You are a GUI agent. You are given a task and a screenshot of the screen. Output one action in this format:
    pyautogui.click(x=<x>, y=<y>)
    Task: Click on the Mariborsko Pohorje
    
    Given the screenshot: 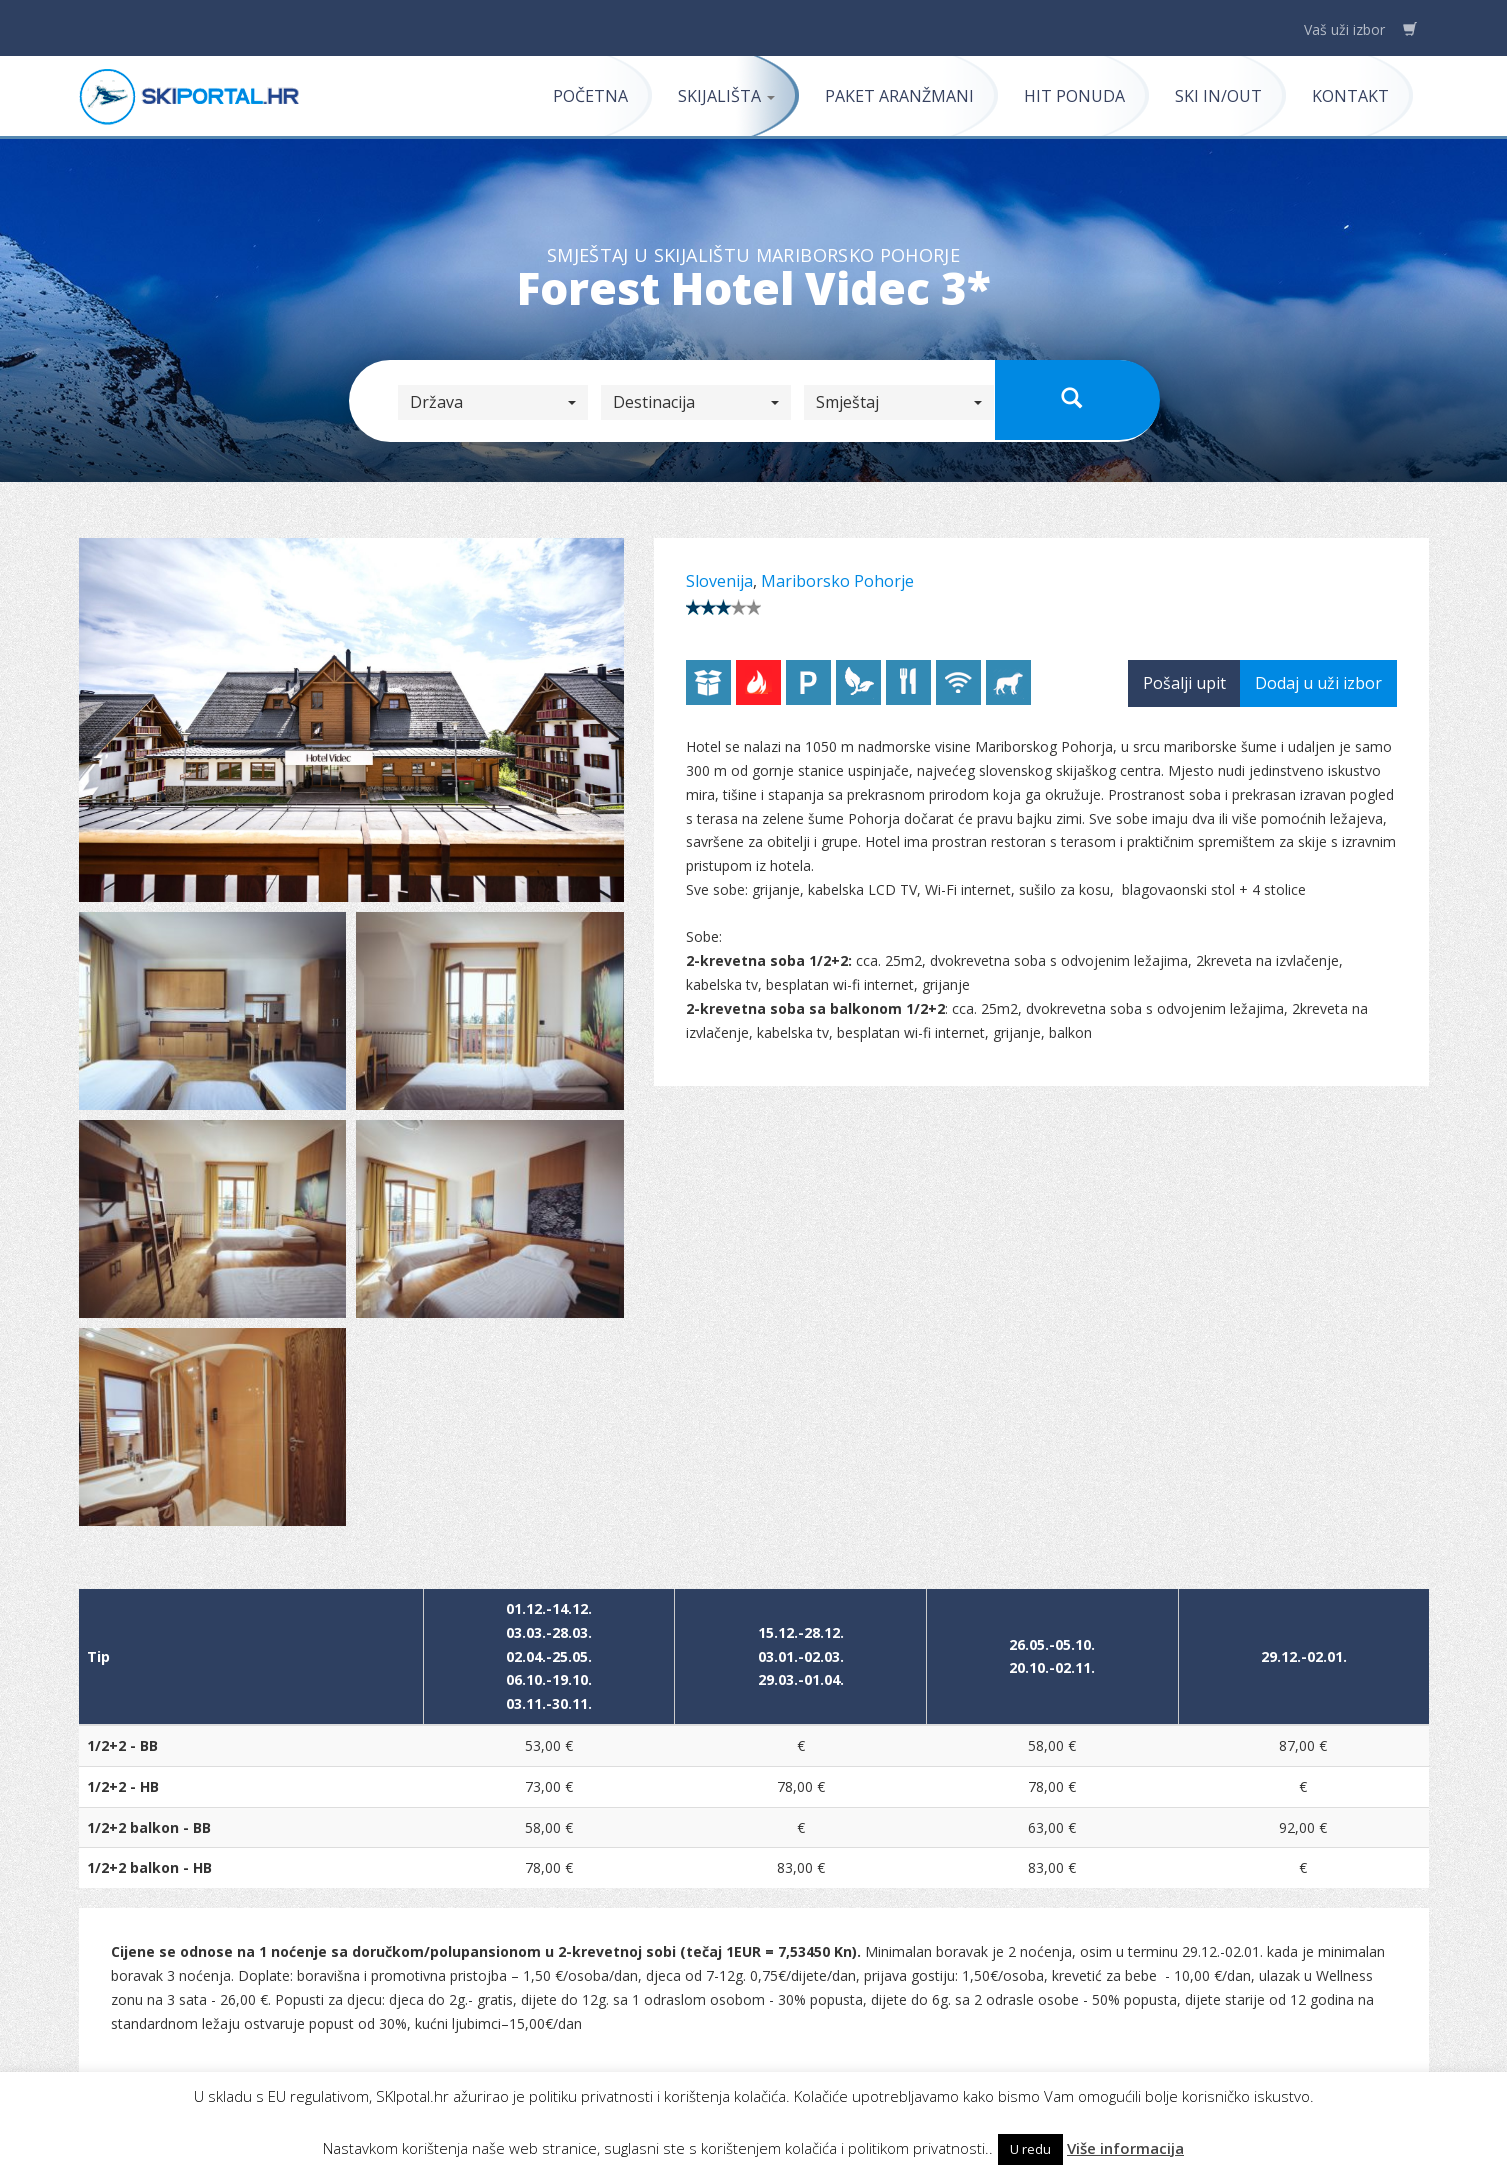 What is the action you would take?
    pyautogui.click(x=837, y=581)
    